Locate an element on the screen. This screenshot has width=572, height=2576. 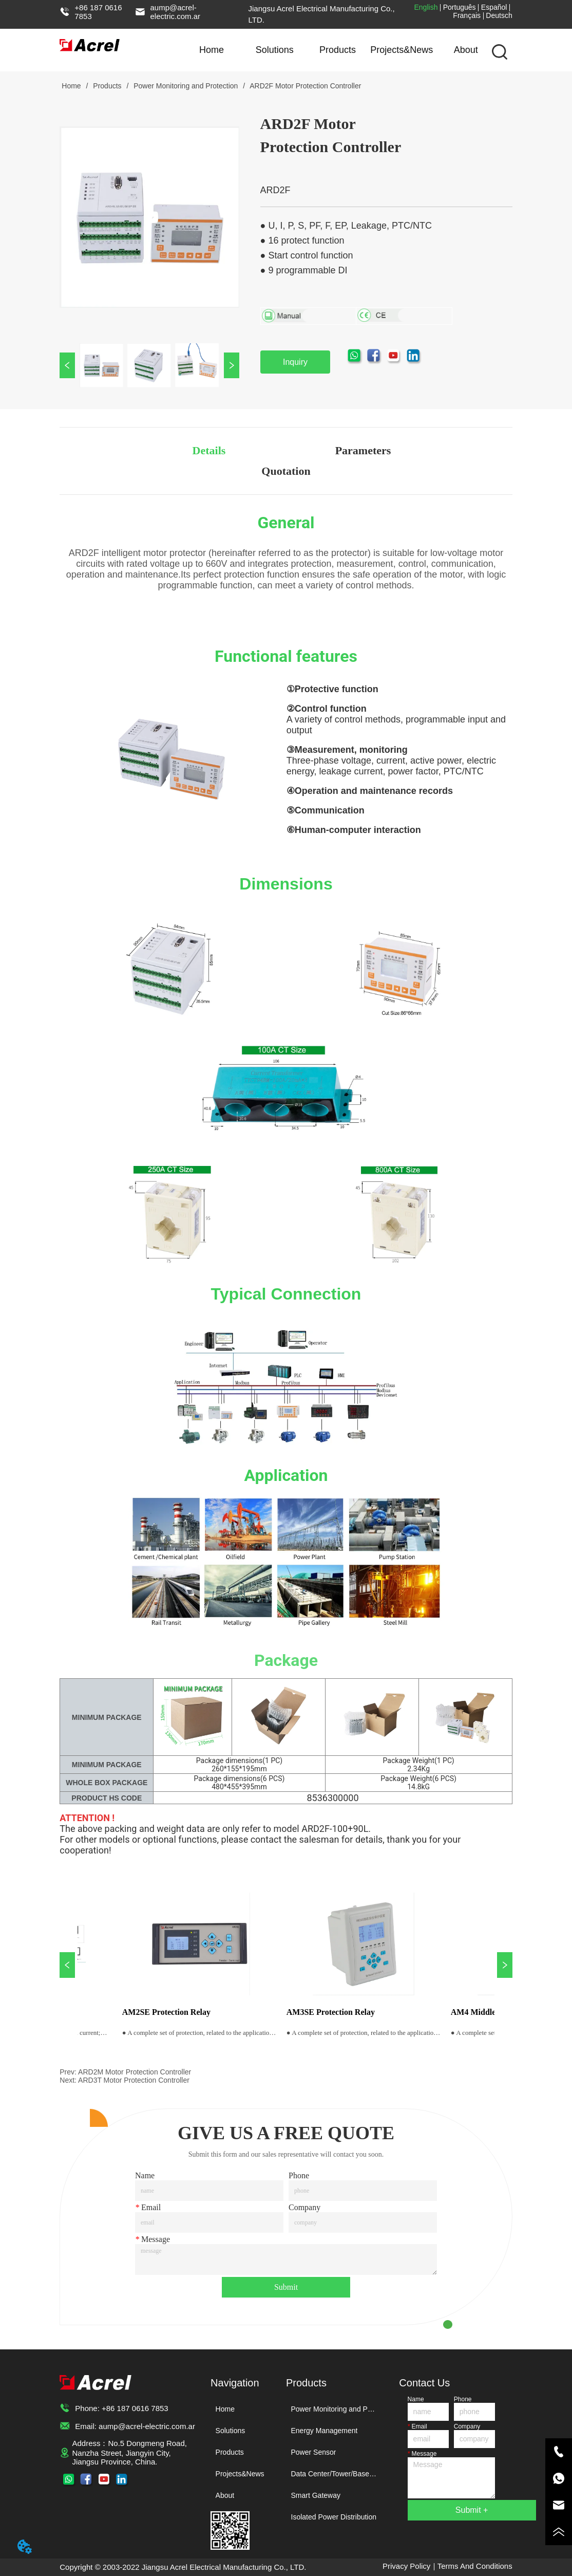
Terms And Conditions is located at coordinates (474, 2566).